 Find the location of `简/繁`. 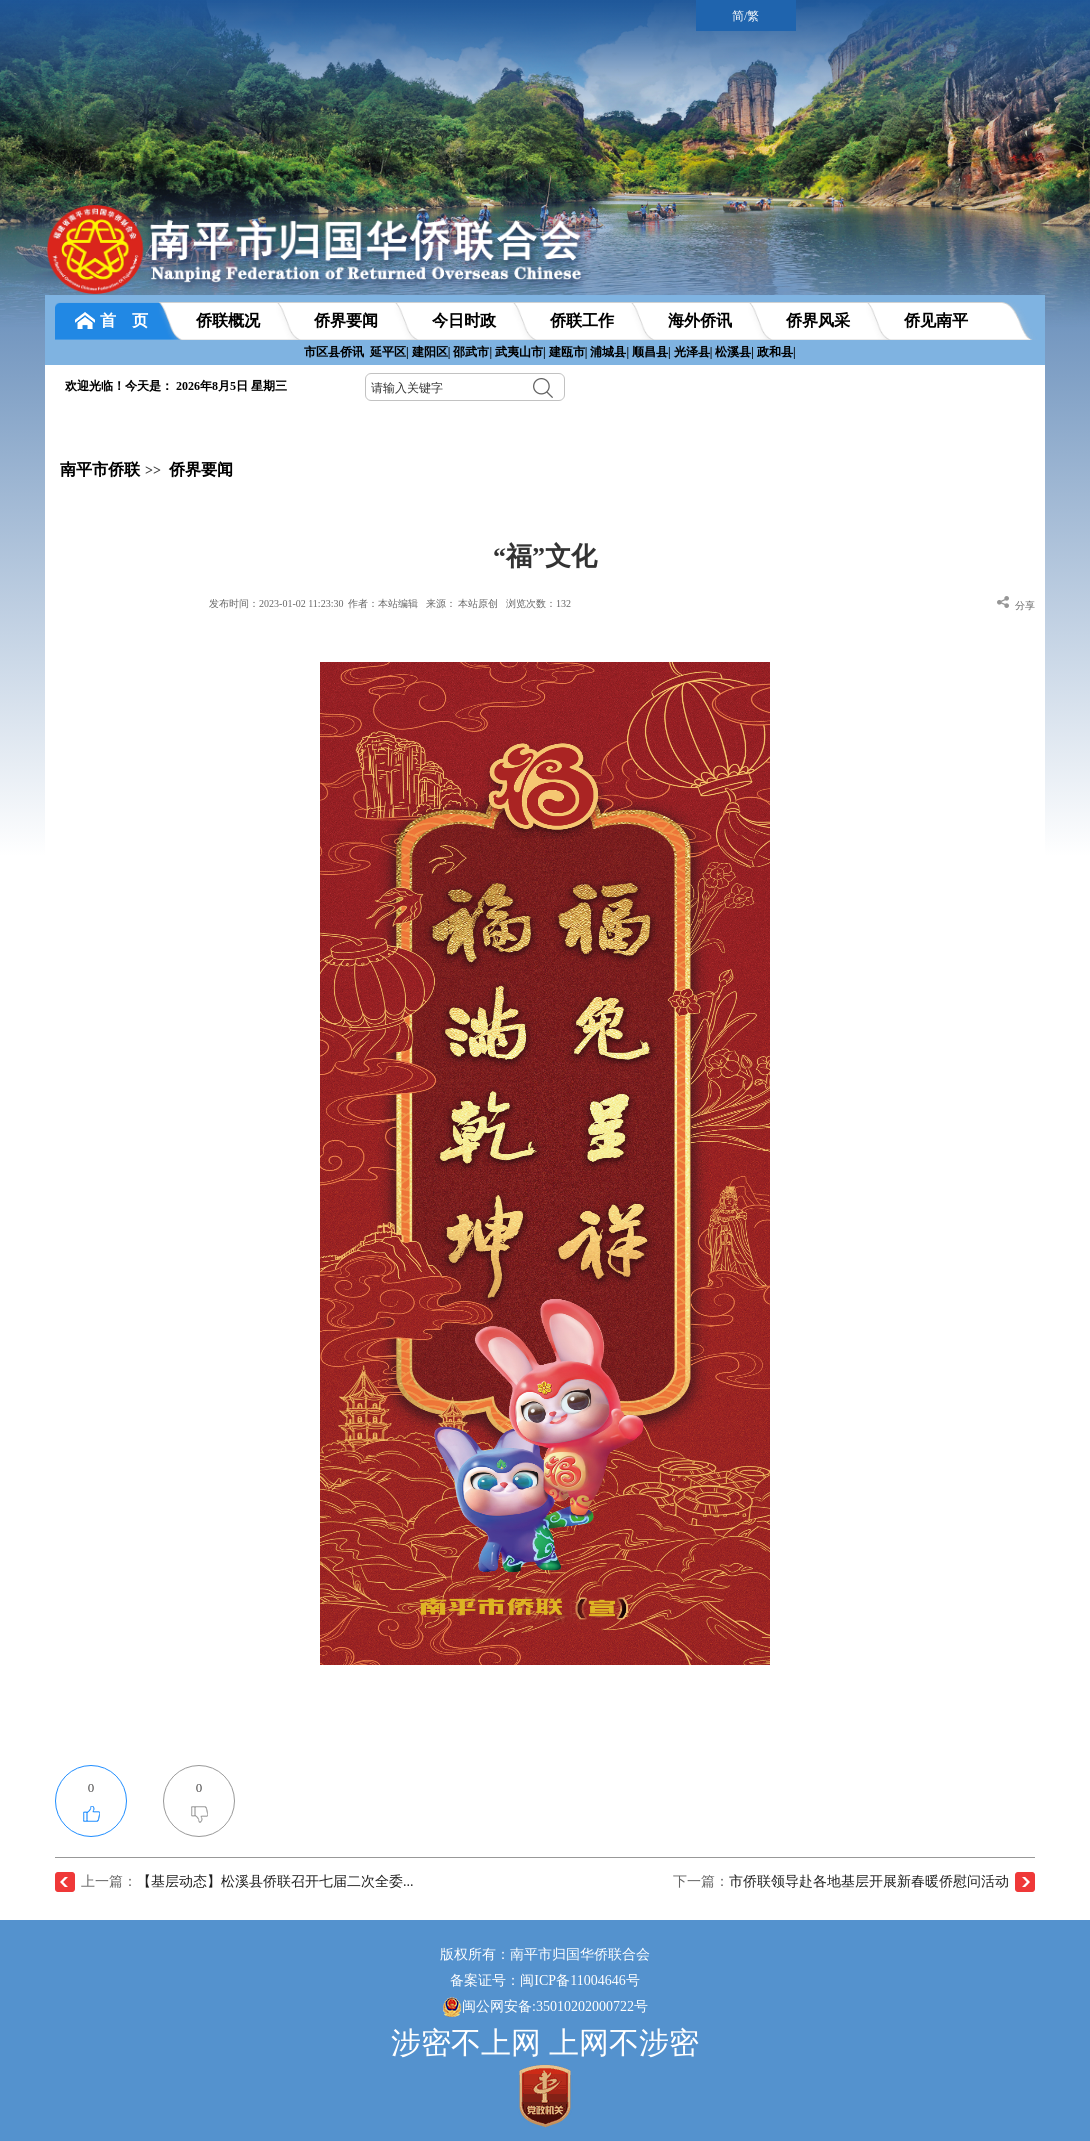

简/繁 is located at coordinates (745, 16).